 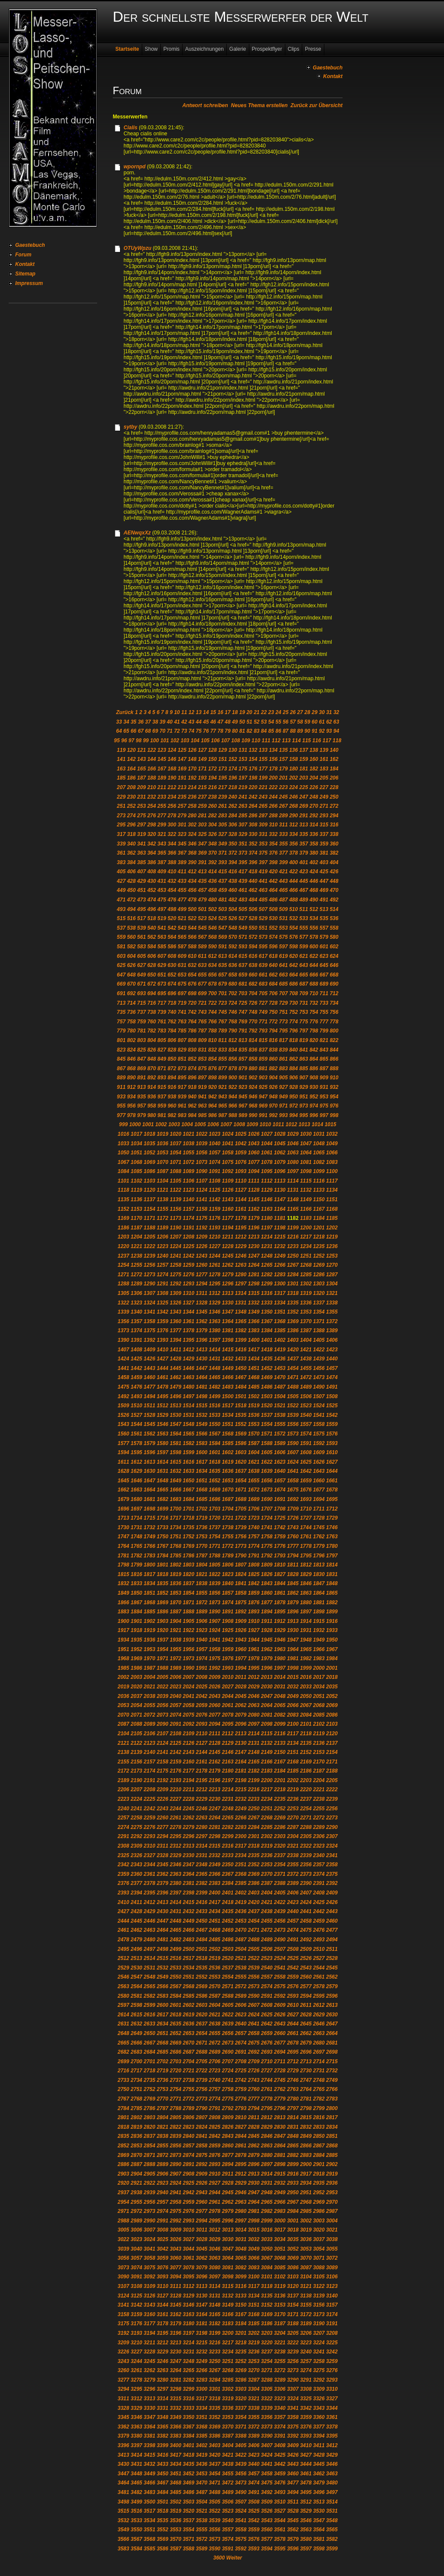 What do you see at coordinates (136, 1565) in the screenshot?
I see `1799` at bounding box center [136, 1565].